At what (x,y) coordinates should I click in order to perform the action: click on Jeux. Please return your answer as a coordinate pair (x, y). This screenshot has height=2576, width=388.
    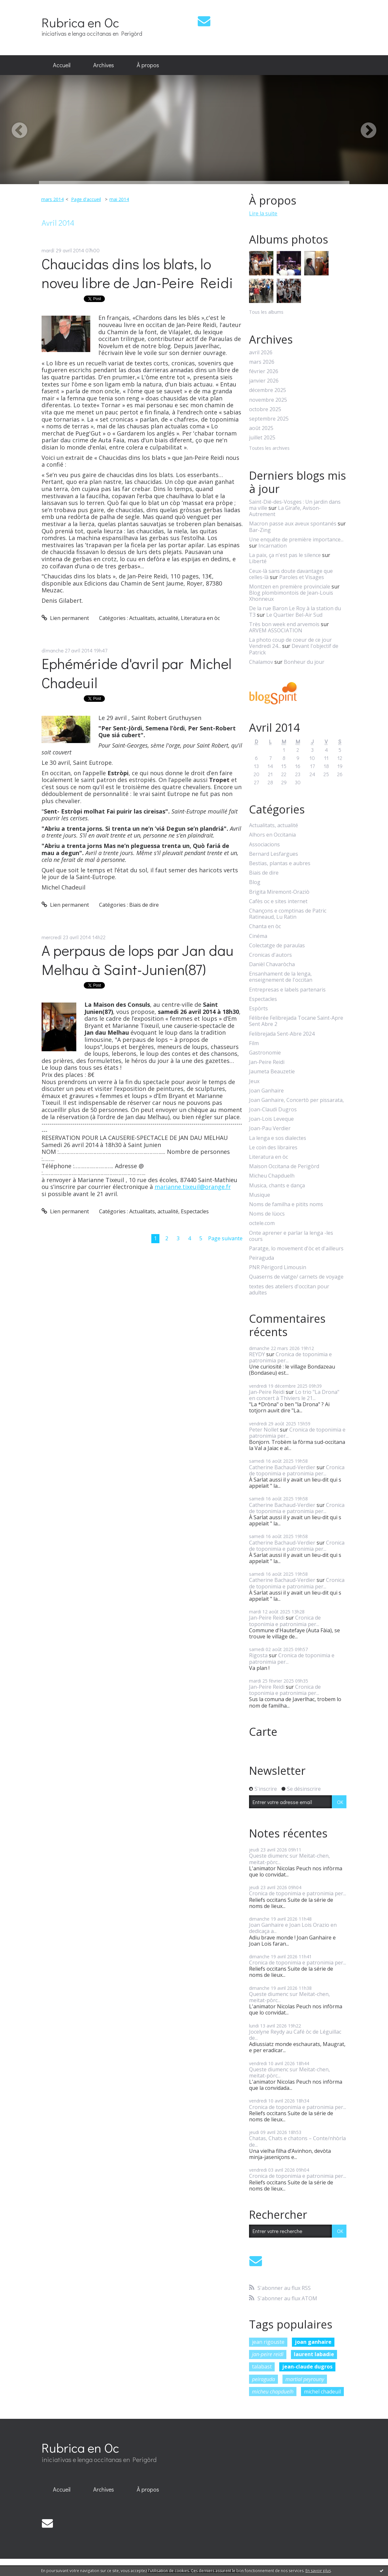
    Looking at the image, I should click on (254, 1081).